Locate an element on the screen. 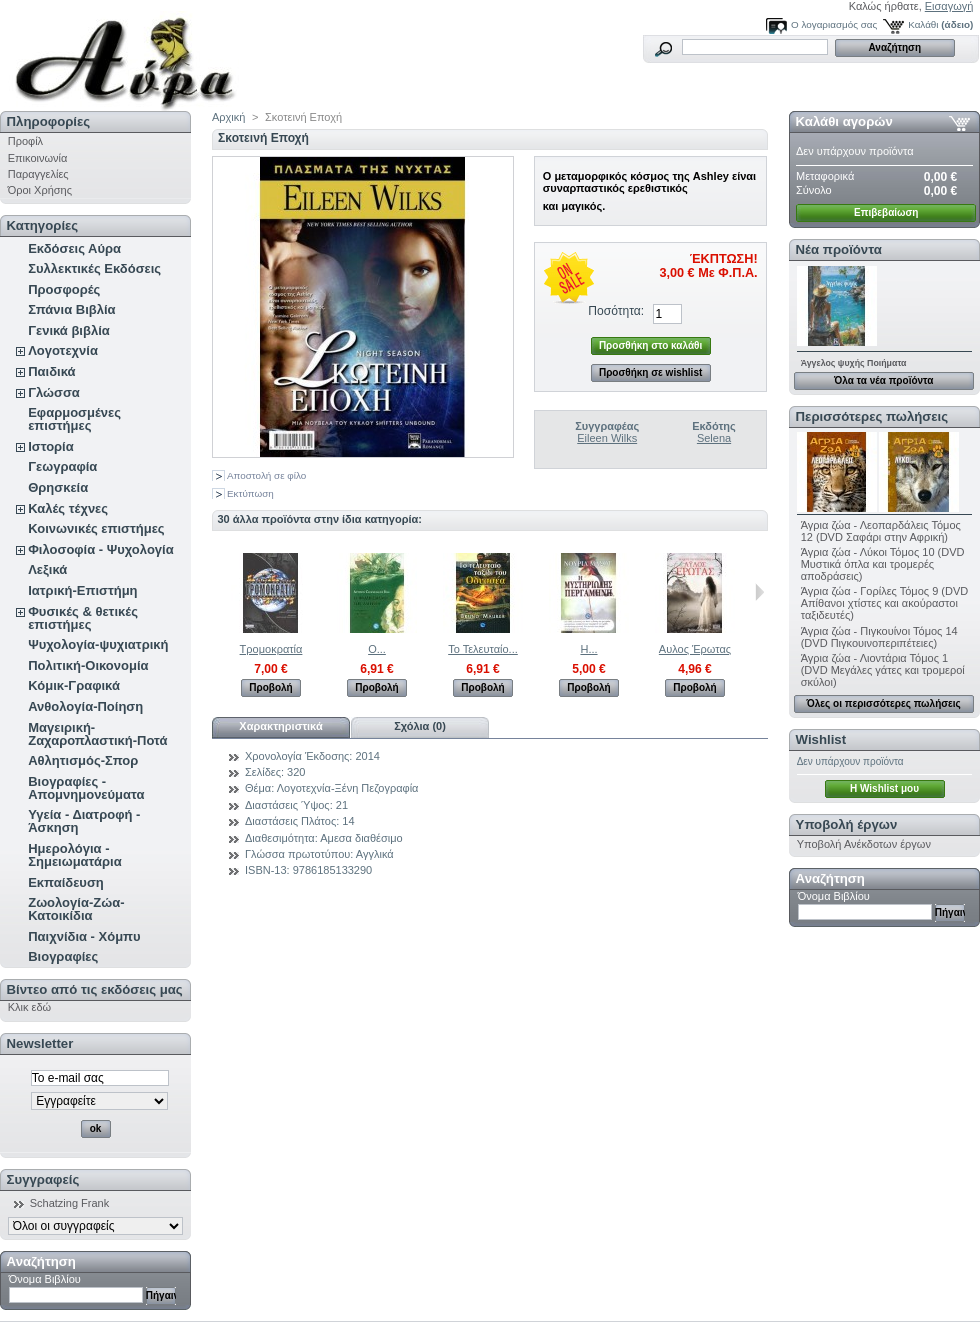  Συλλεκτικές Εκδόσεις is located at coordinates (94, 268).